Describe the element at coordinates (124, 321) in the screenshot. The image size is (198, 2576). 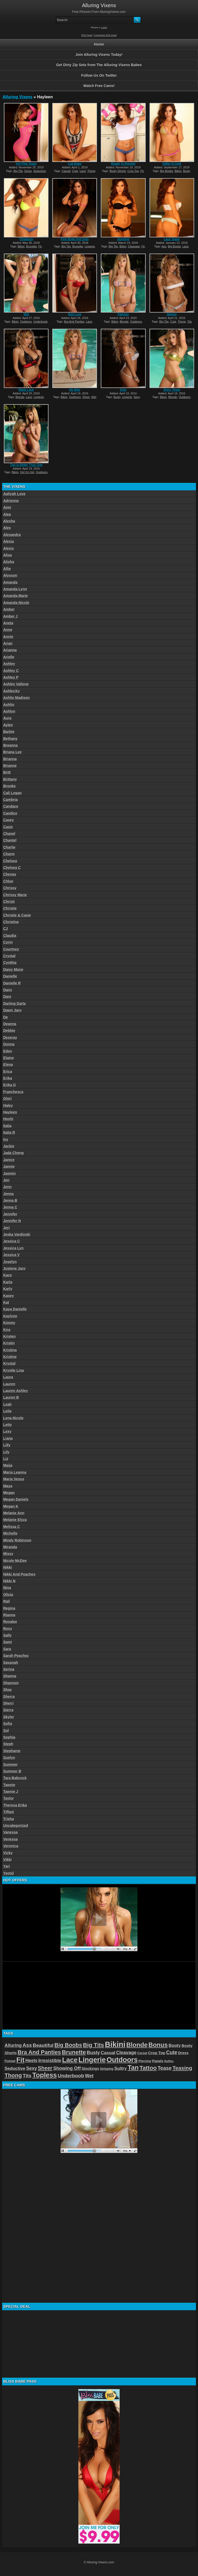
I see `Blonde` at that location.